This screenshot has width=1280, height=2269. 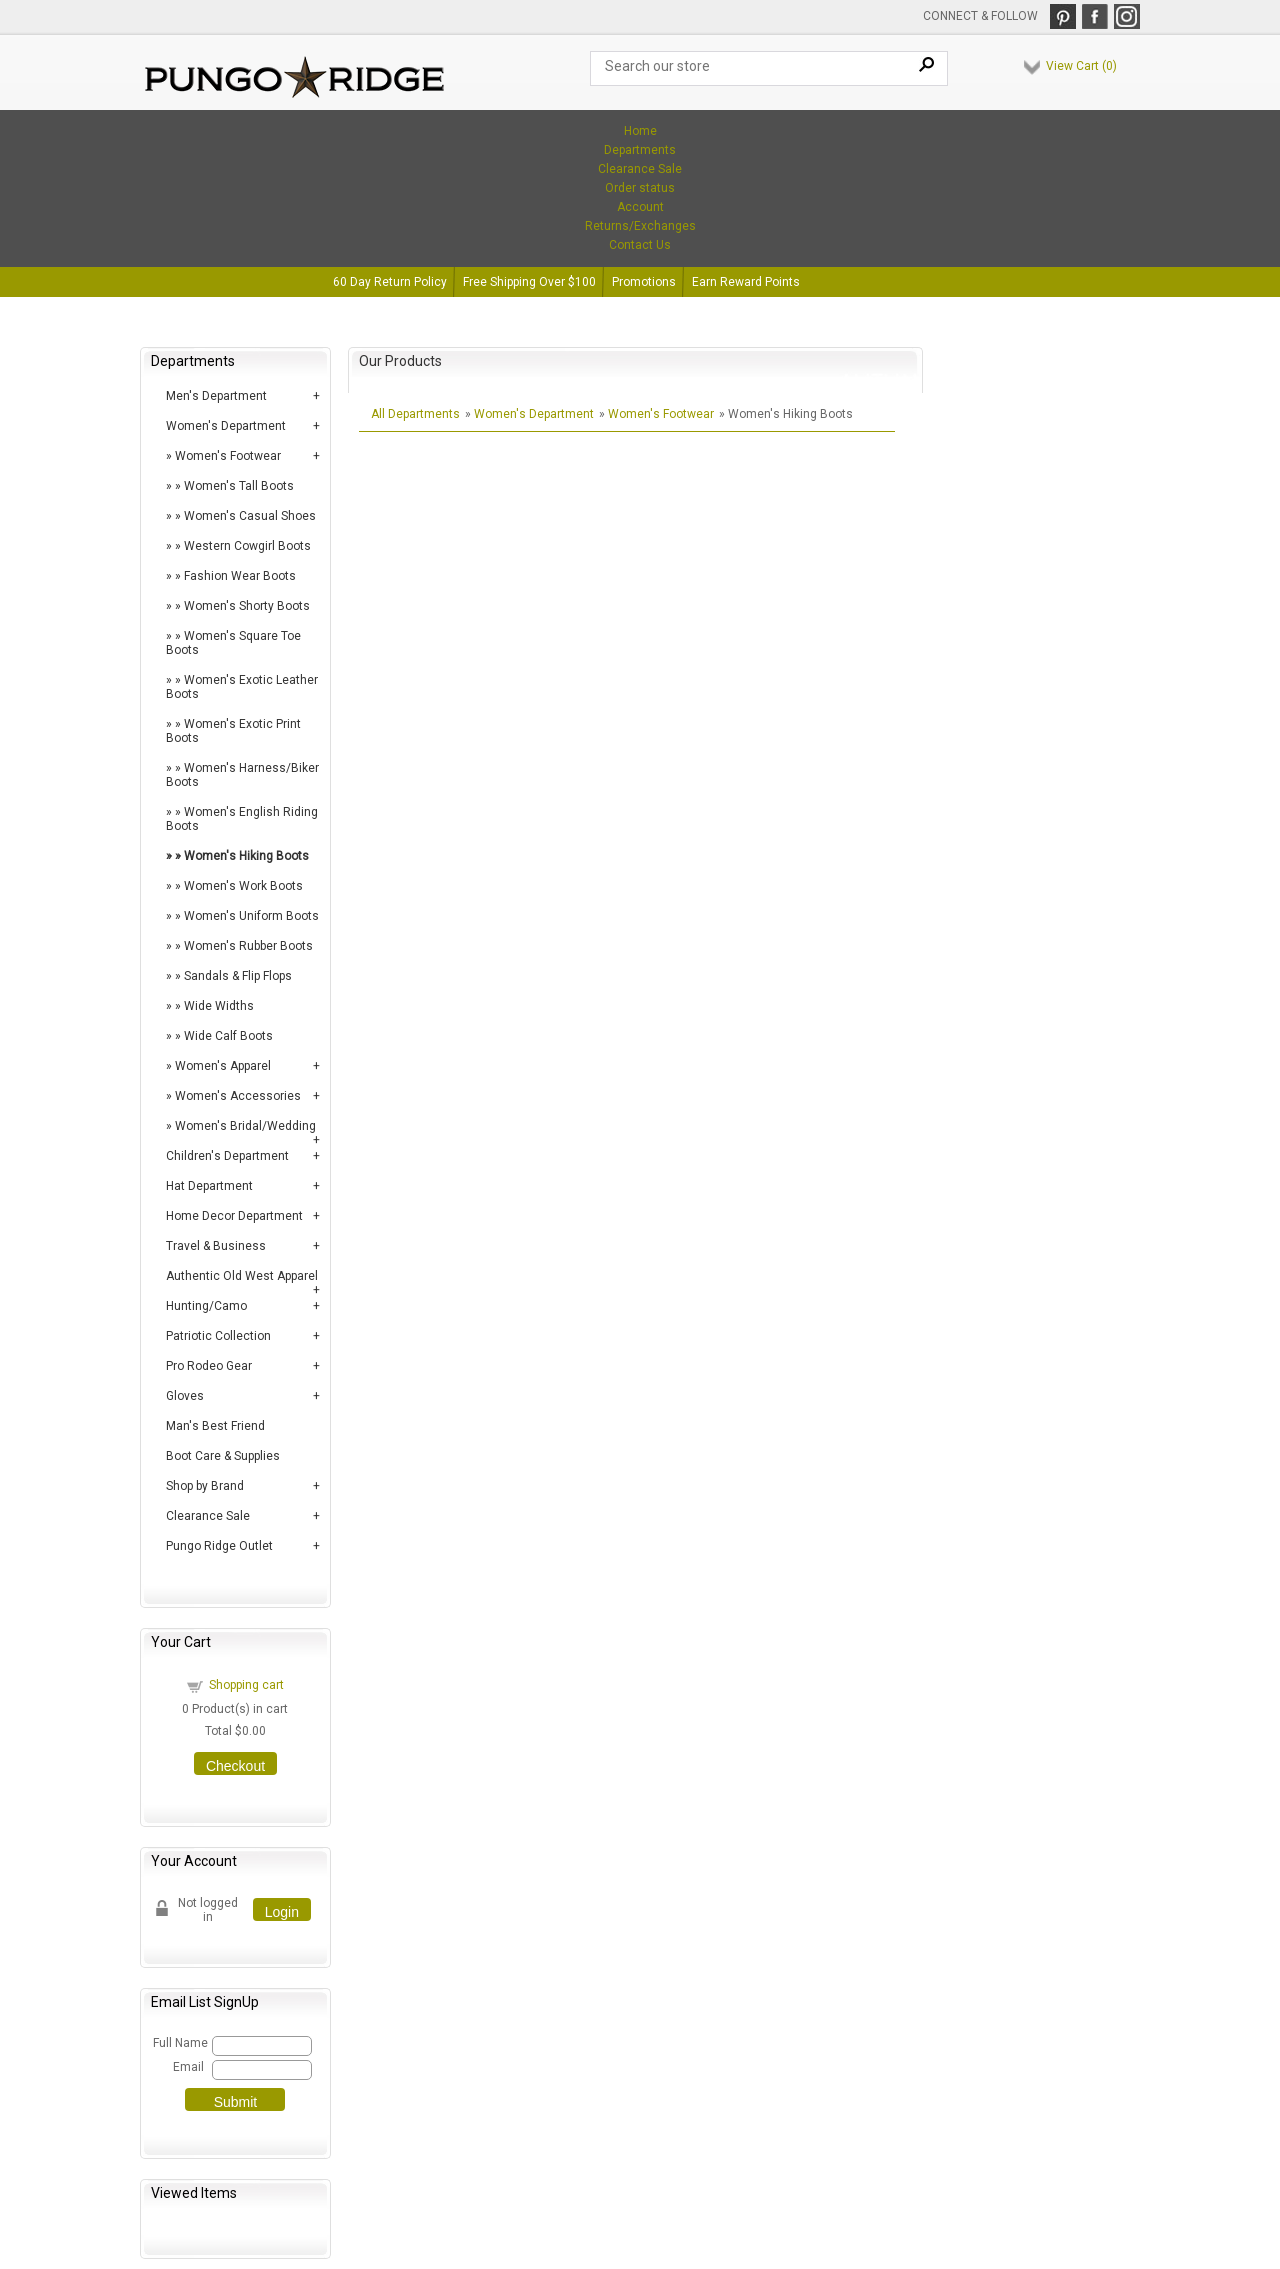 What do you see at coordinates (251, 916) in the screenshot?
I see `Women's Uniform Boots` at bounding box center [251, 916].